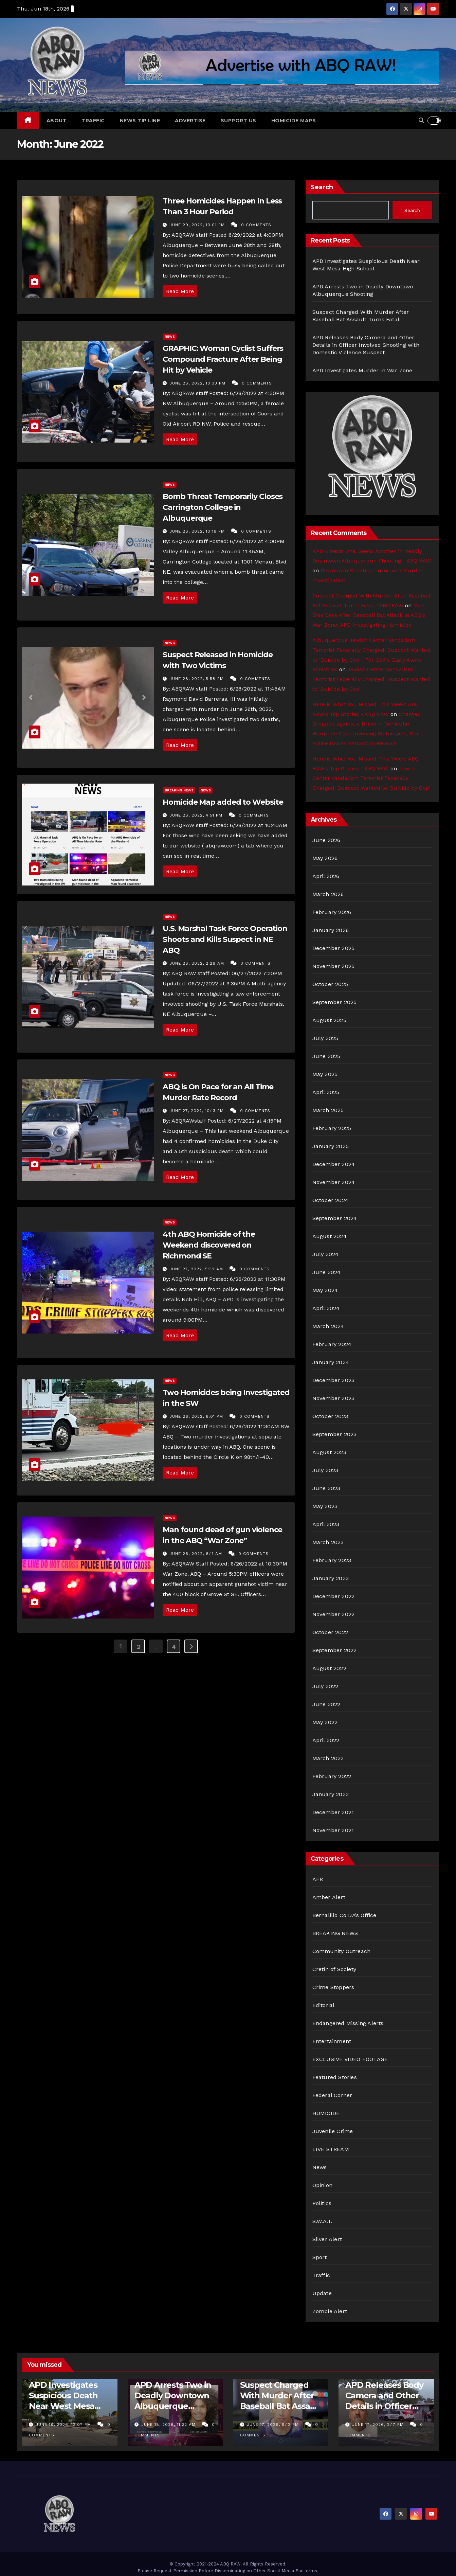  What do you see at coordinates (197, 224) in the screenshot?
I see `June 29, 2022, 10:01 pm` at bounding box center [197, 224].